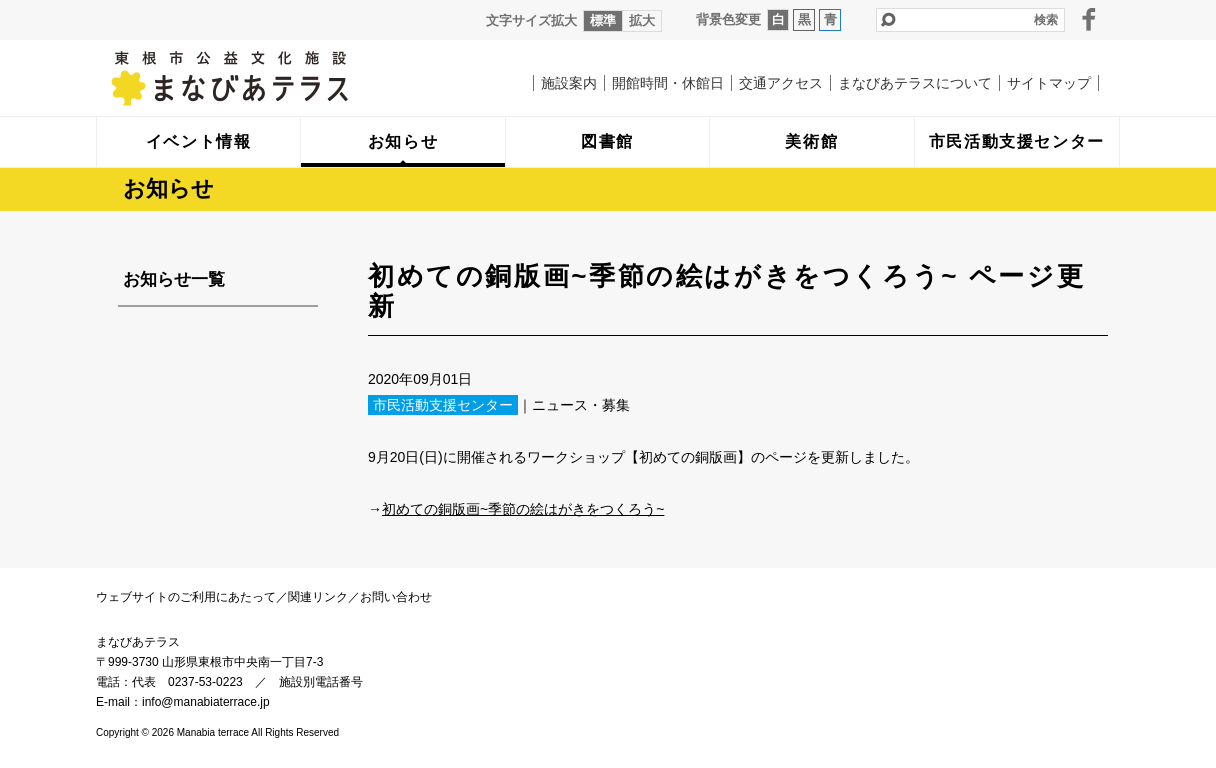  Describe the element at coordinates (603, 20) in the screenshot. I see `標準` at that location.